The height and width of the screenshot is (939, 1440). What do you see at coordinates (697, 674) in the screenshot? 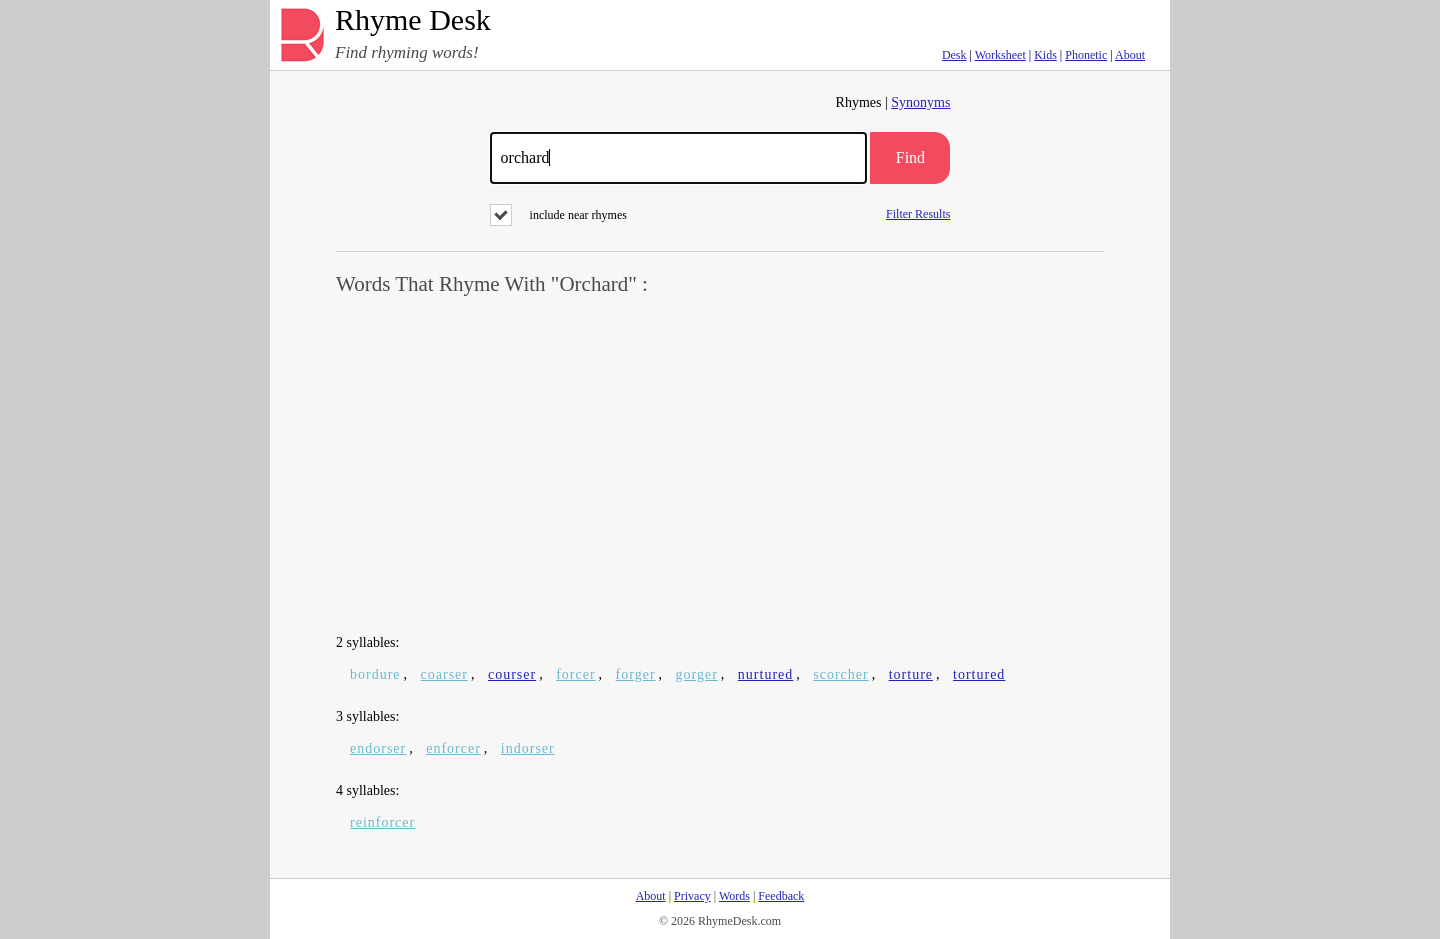
I see `gorger` at bounding box center [697, 674].